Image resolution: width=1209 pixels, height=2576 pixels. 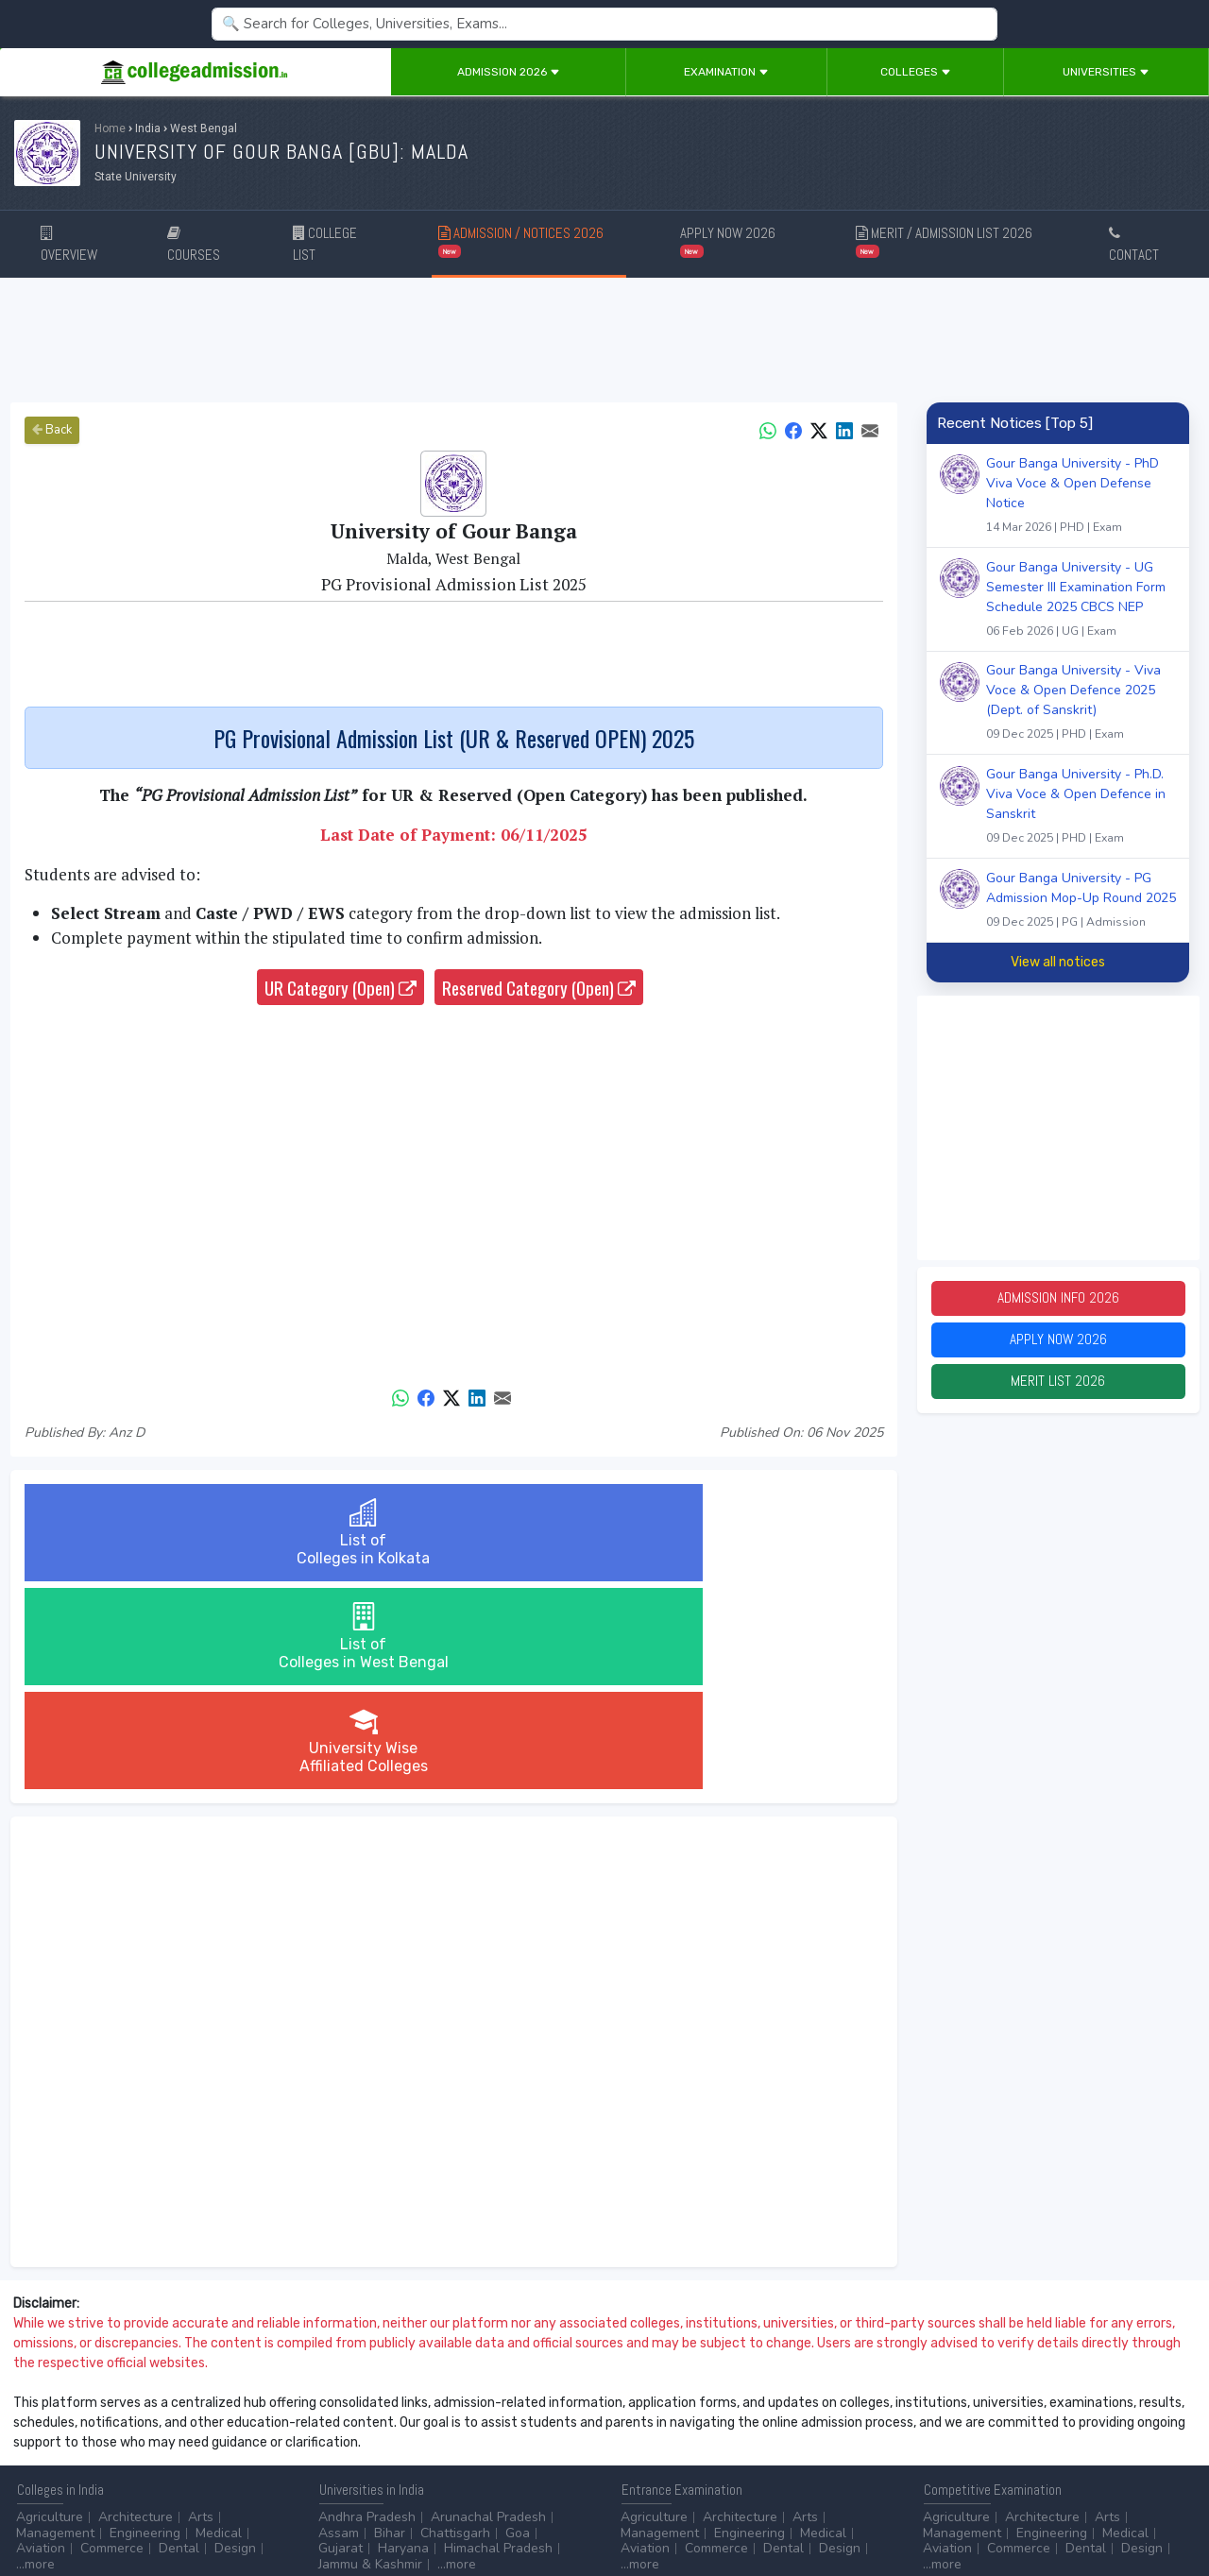 What do you see at coordinates (193, 245) in the screenshot?
I see `COURSES` at bounding box center [193, 245].